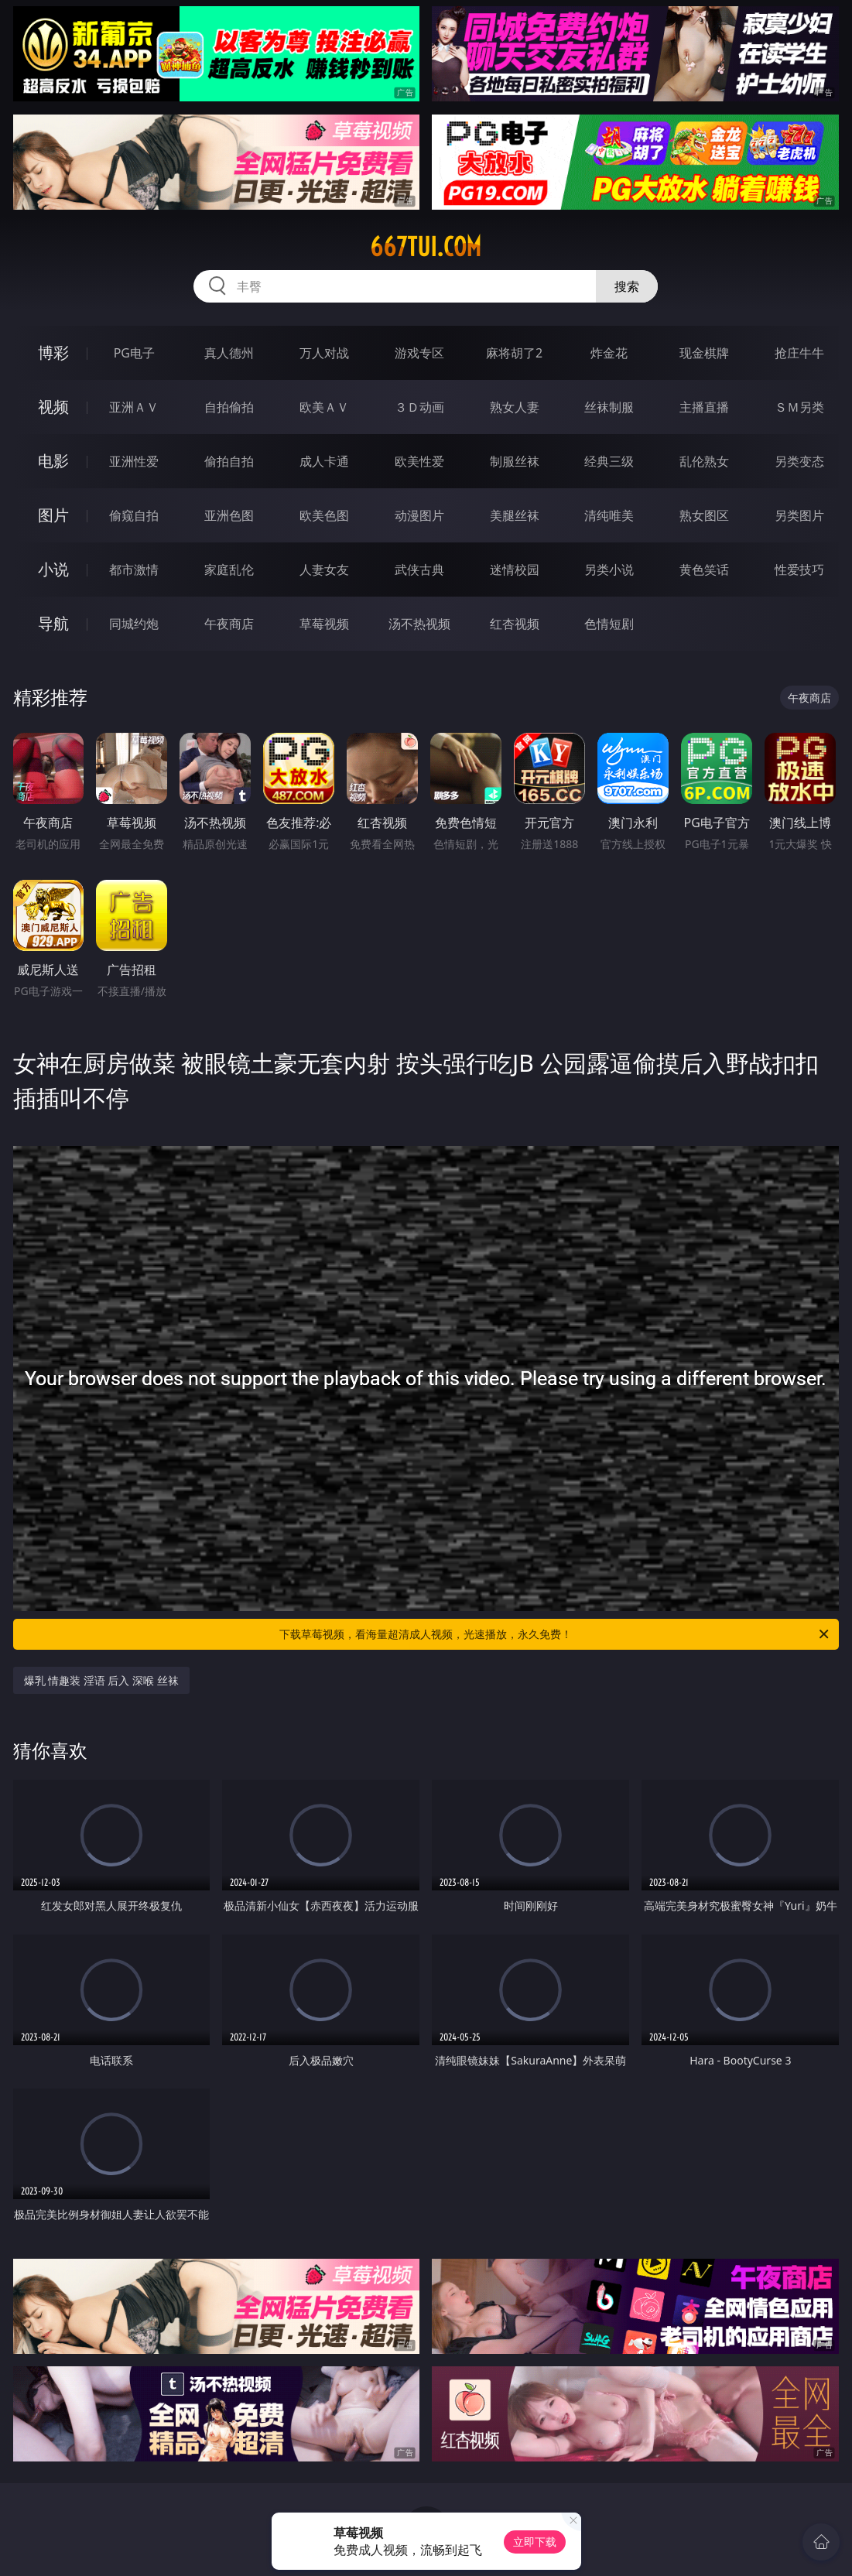 The image size is (852, 2576). Describe the element at coordinates (419, 352) in the screenshot. I see `游戏专区` at that location.